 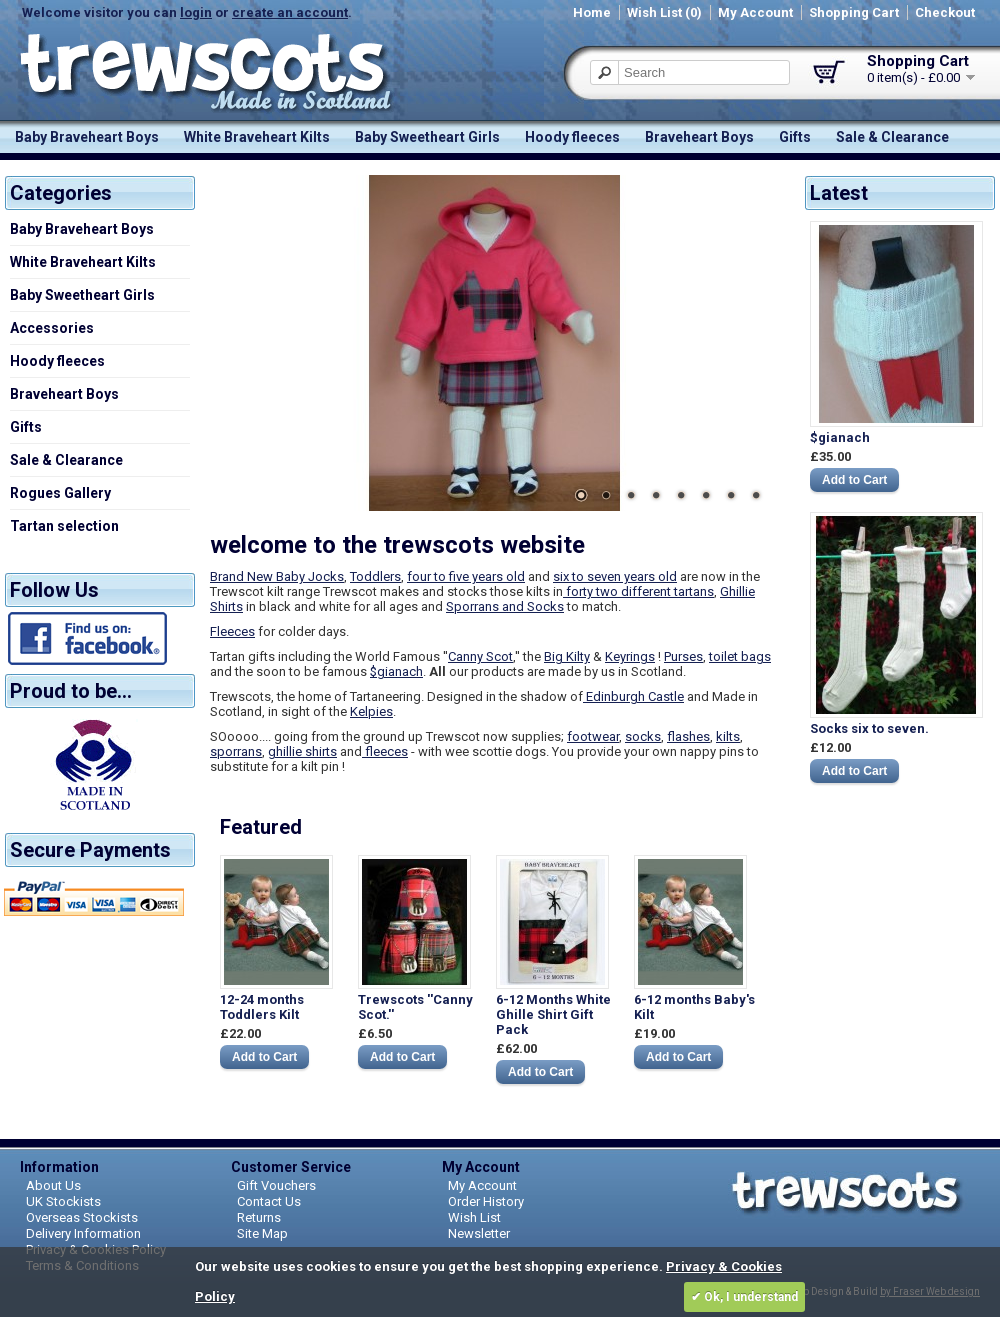 What do you see at coordinates (728, 736) in the screenshot?
I see `kilts` at bounding box center [728, 736].